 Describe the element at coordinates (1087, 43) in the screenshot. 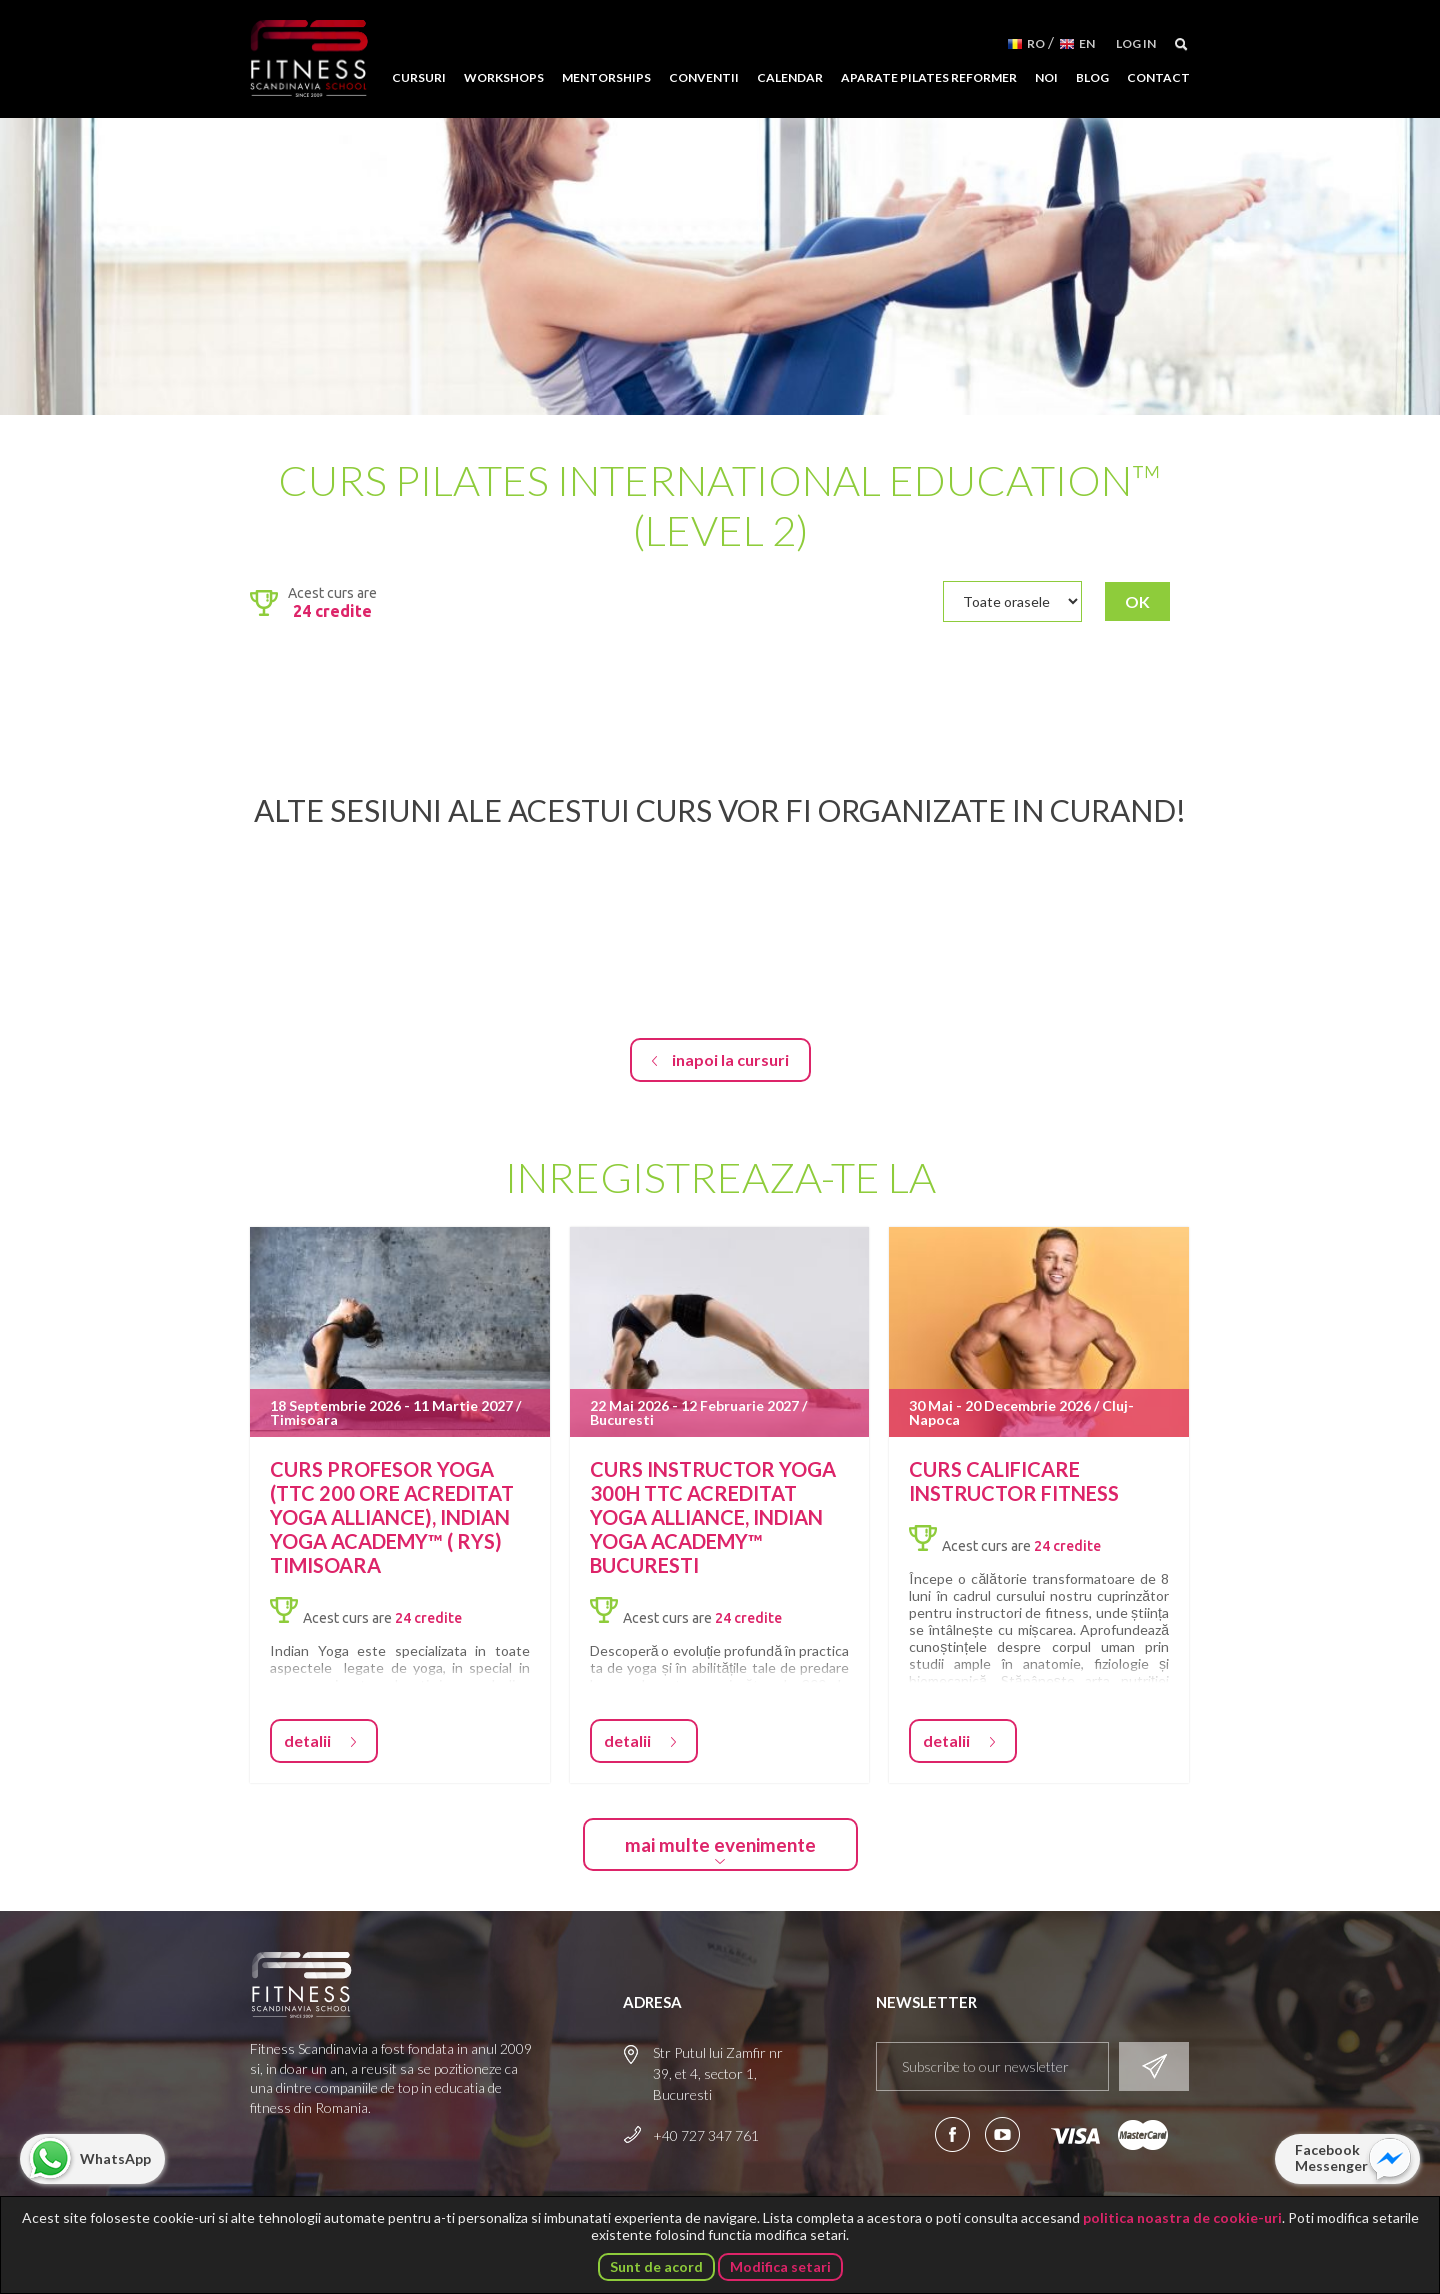

I see `EN` at that location.